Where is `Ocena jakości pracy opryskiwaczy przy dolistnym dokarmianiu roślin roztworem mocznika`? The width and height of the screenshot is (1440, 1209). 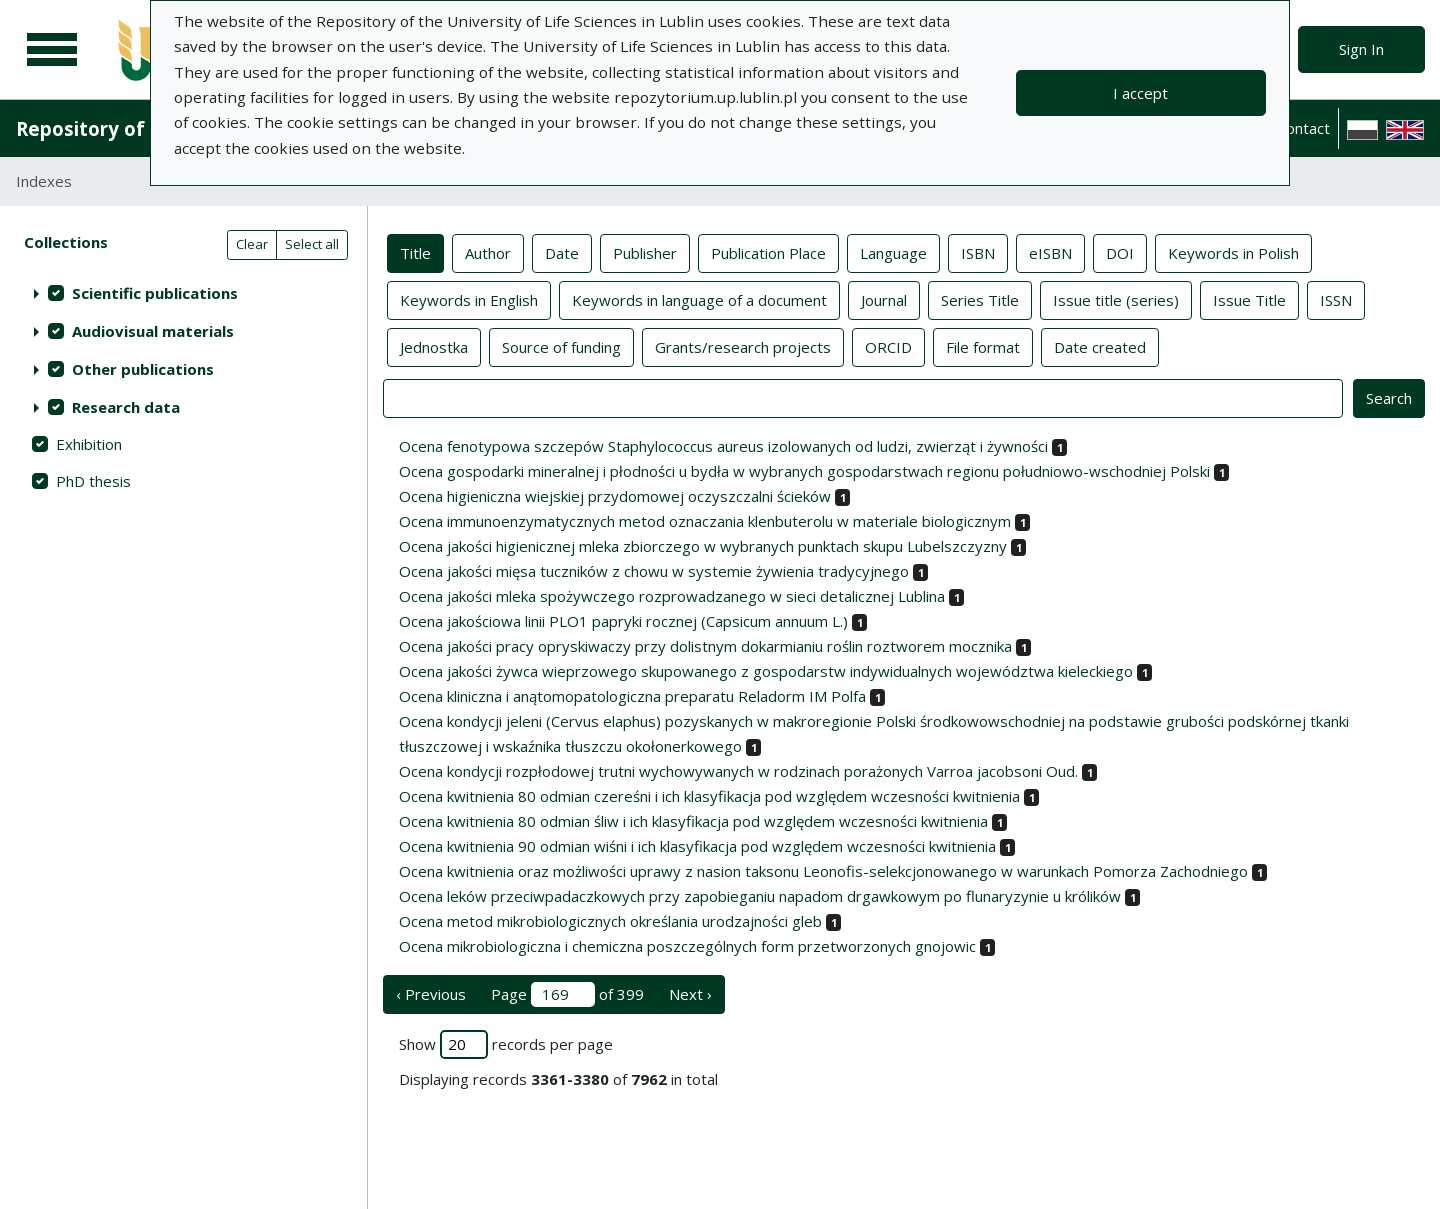
Ocena jakości pracy opryskiwaczy przy dolistnym dokarmianiu roślin roztworem mocznika is located at coordinates (705, 646).